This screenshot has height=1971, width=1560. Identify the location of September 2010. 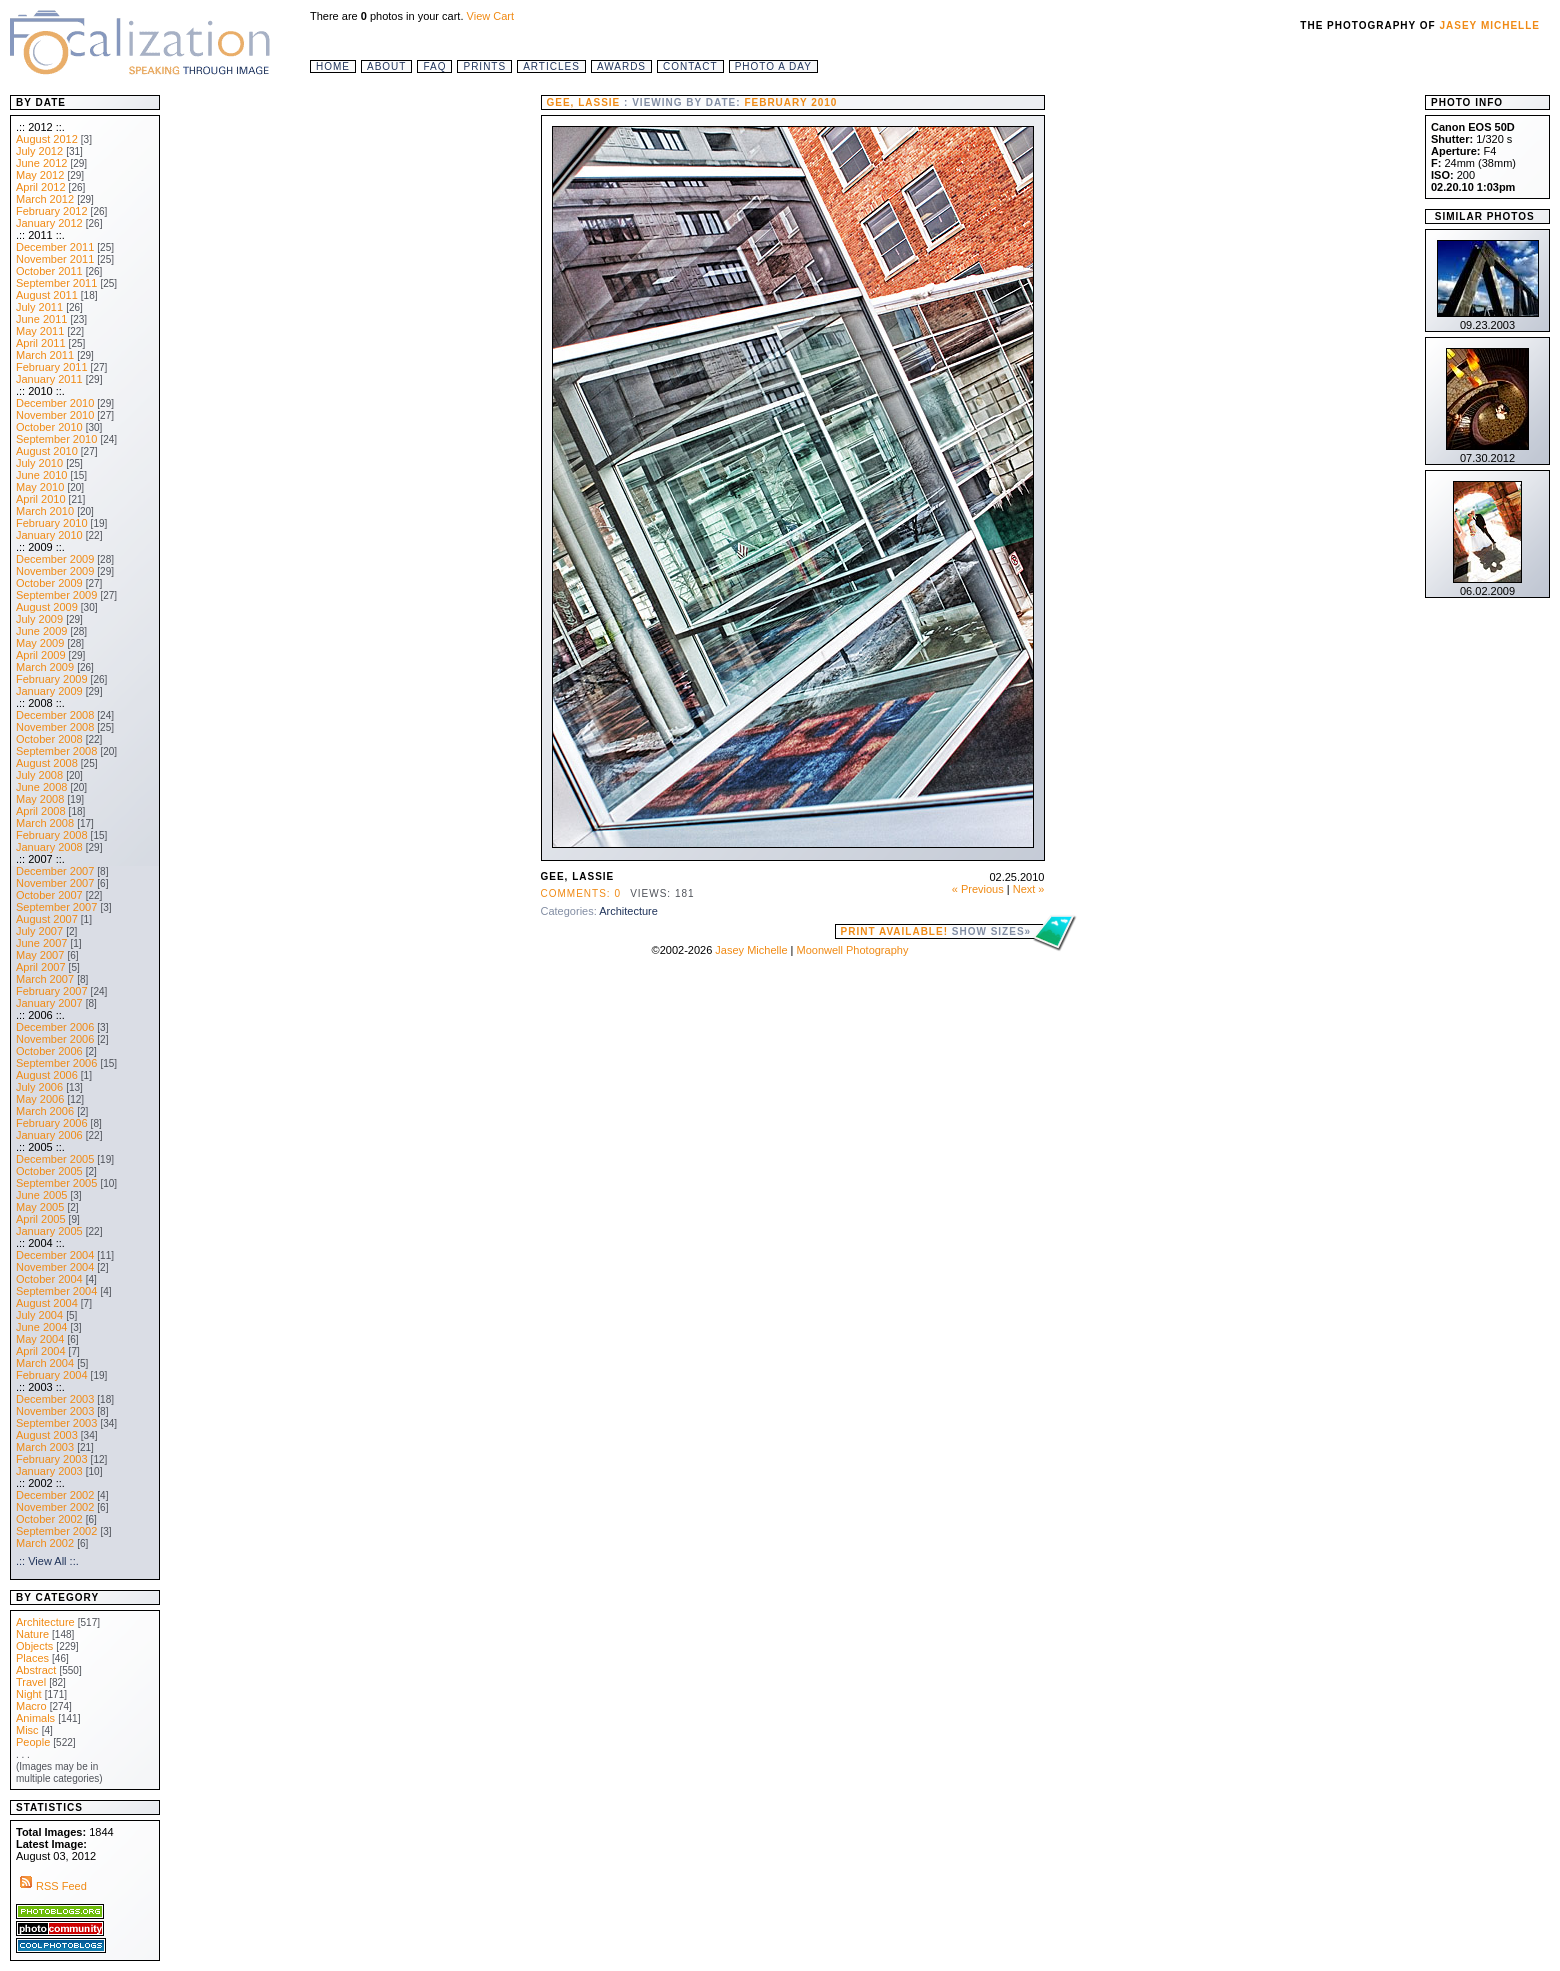
(56, 439).